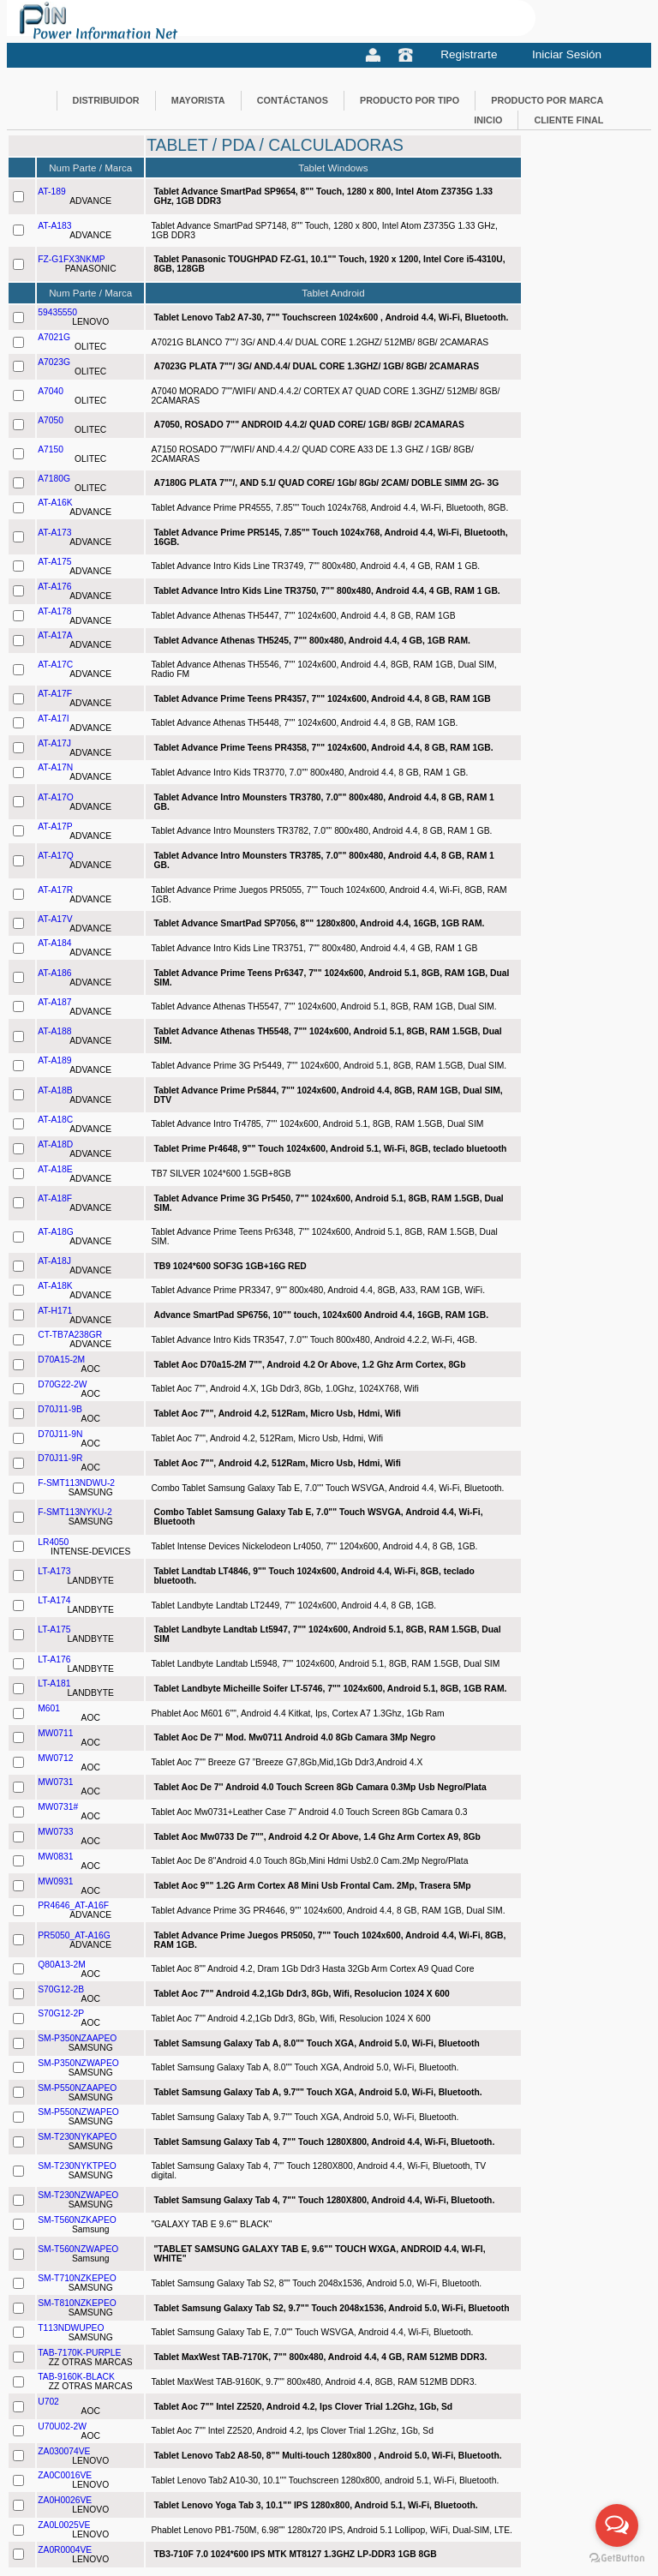 This screenshot has height=2576, width=658. I want to click on AT-A17V, so click(55, 919).